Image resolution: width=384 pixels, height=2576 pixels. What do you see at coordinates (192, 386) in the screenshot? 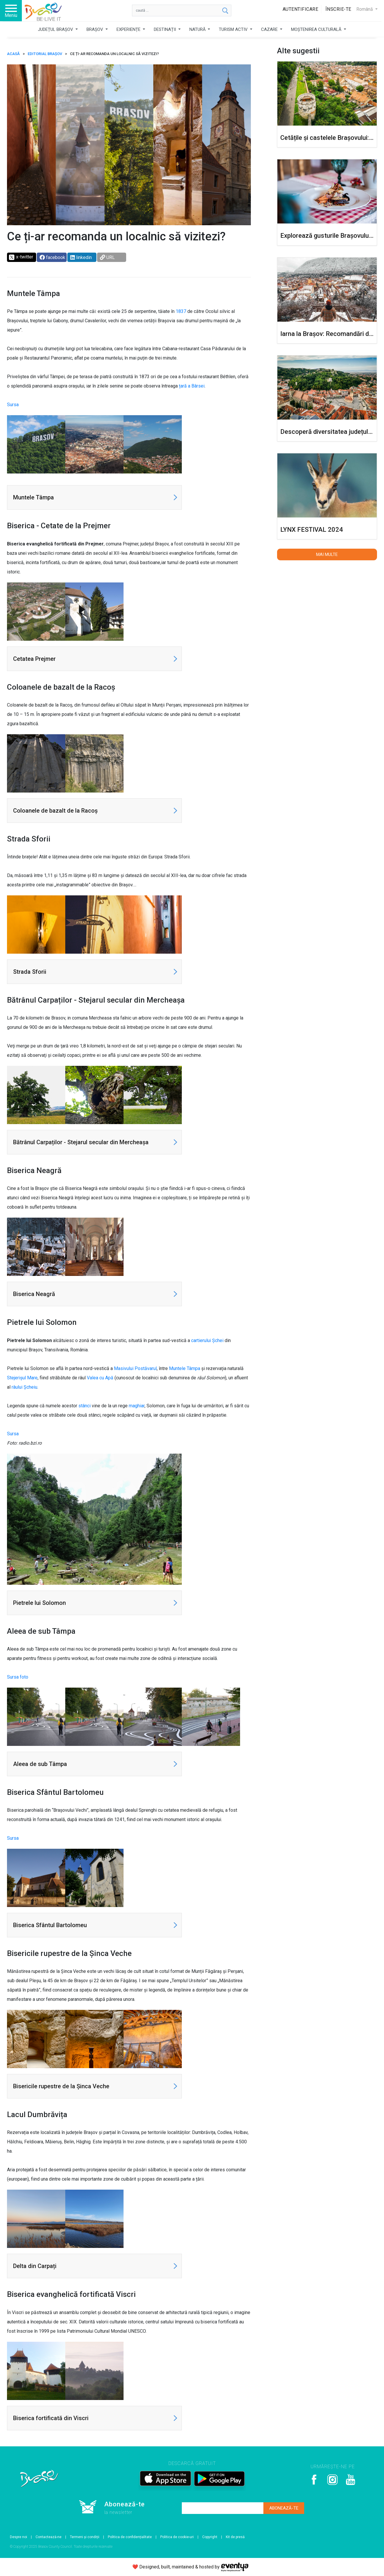
I see `țară a Bârsei` at bounding box center [192, 386].